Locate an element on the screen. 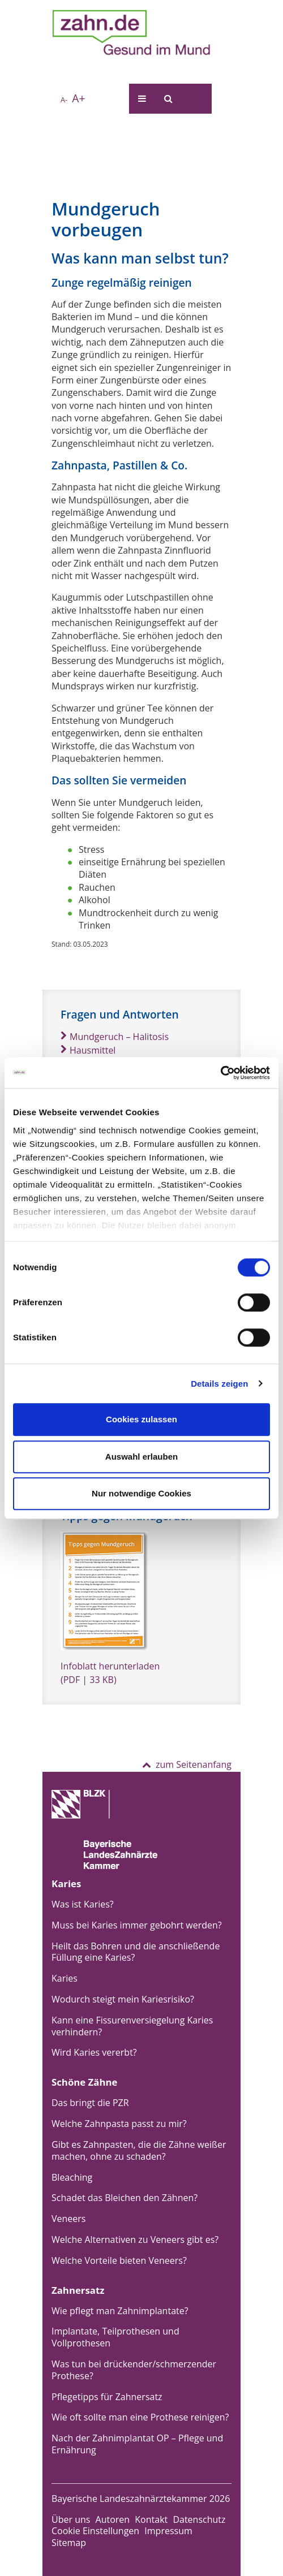 The image size is (283, 2576). Auswahl erlauben is located at coordinates (141, 1456).